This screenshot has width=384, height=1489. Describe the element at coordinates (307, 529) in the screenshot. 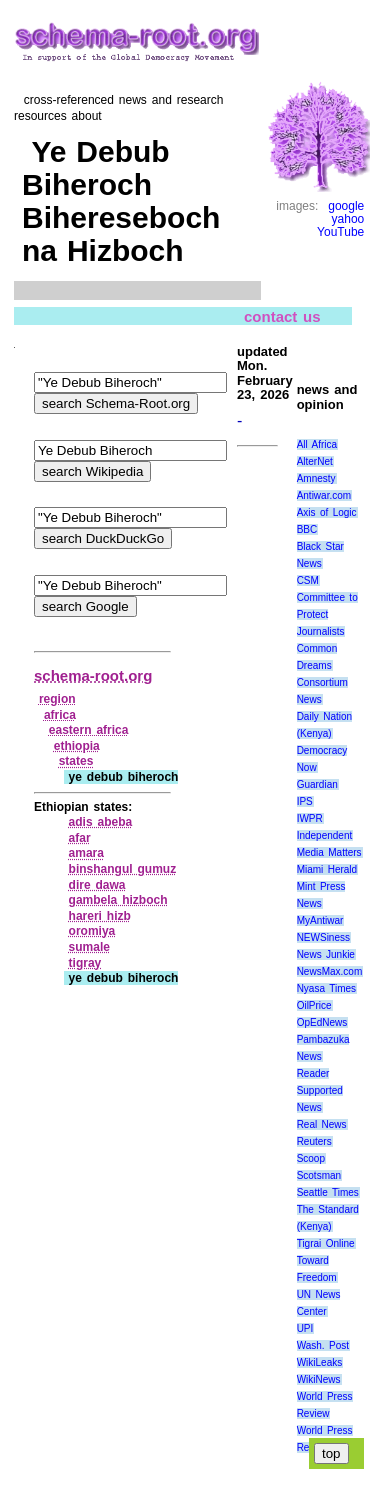

I see `BBC` at that location.